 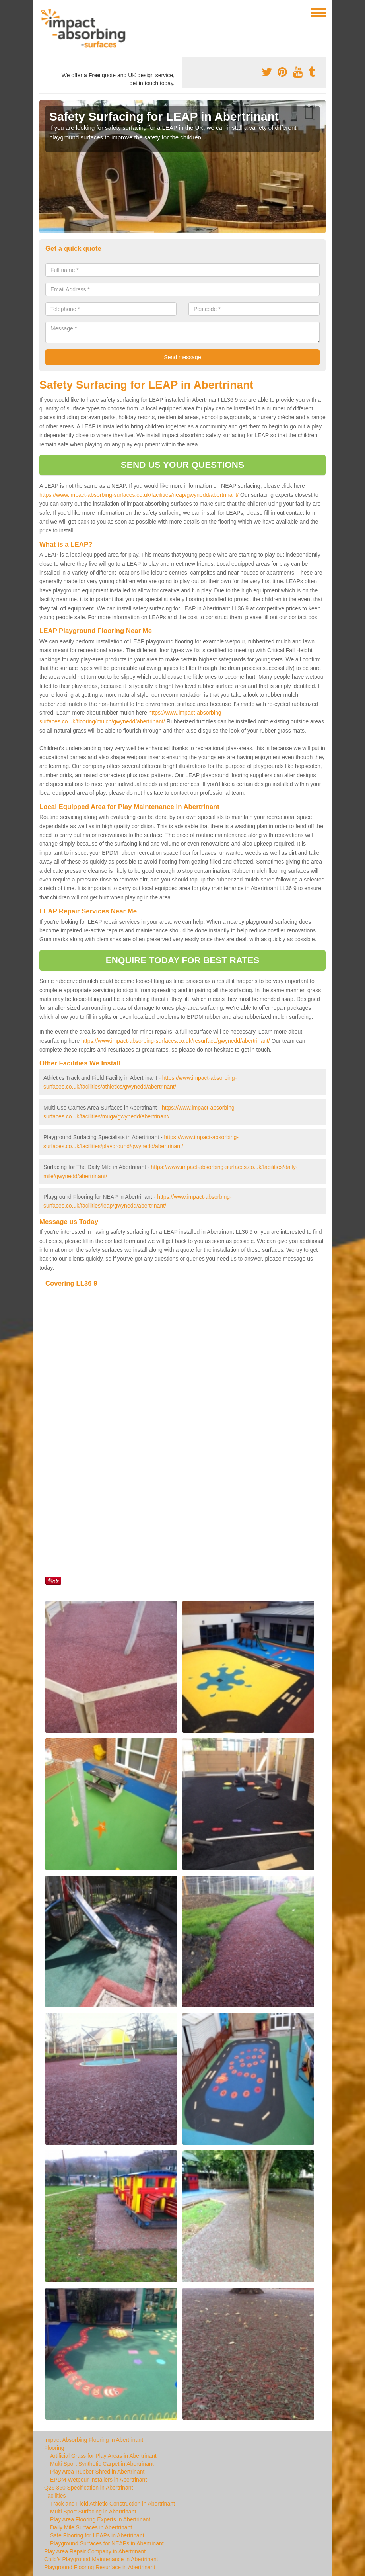 I want to click on Multi Sport Synthetic Carpet in Abertrinant, so click(x=102, y=2464).